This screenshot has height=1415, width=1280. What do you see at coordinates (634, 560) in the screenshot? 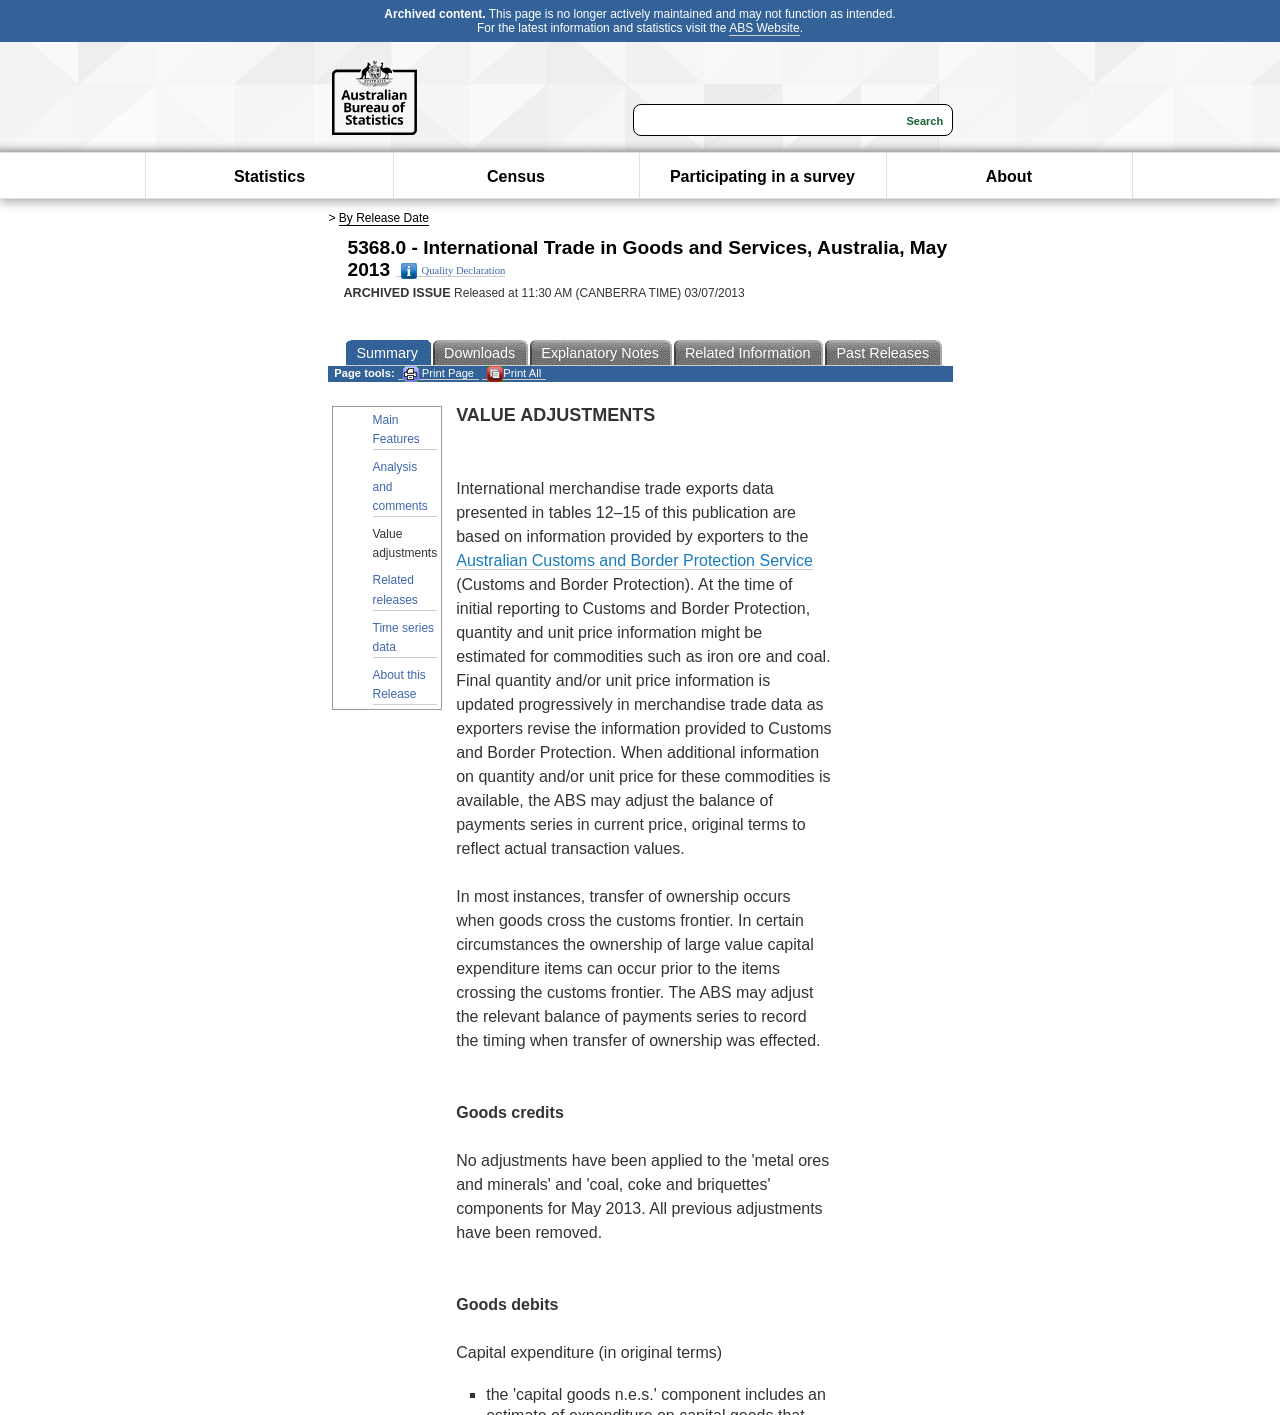
I see `Australian Customs and Border Protection Service` at bounding box center [634, 560].